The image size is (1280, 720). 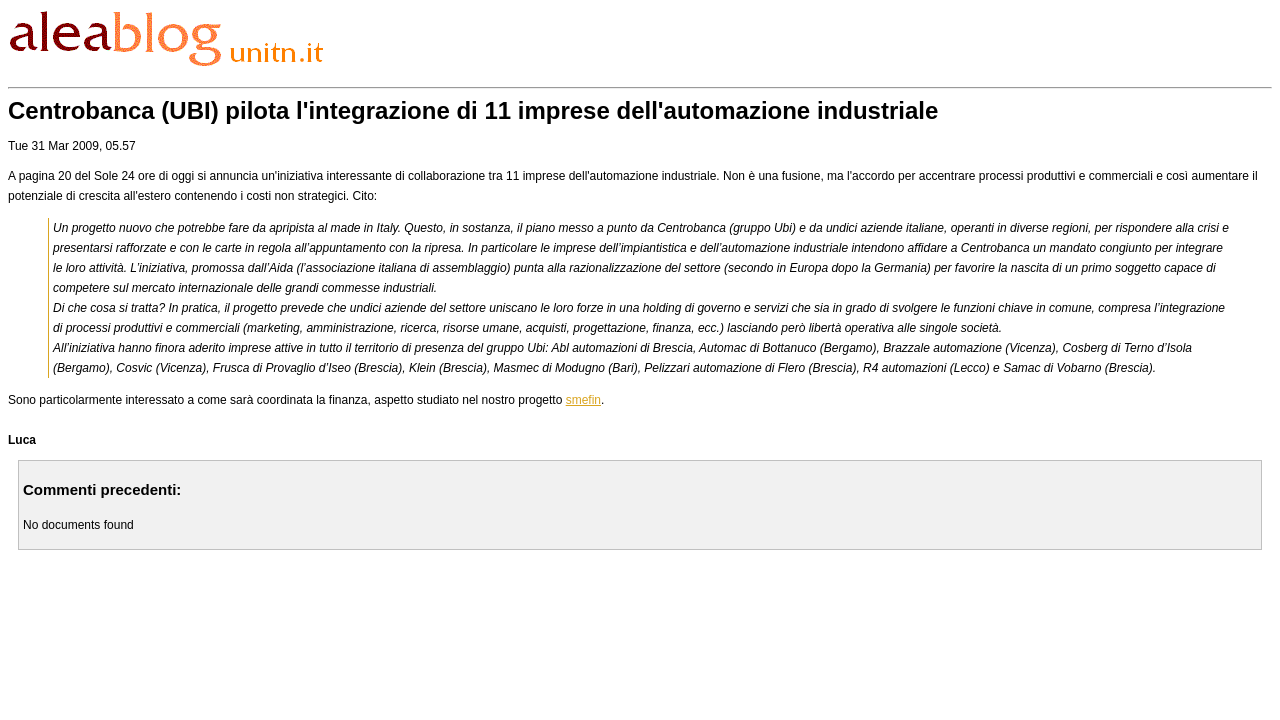 I want to click on smefin, so click(x=583, y=400).